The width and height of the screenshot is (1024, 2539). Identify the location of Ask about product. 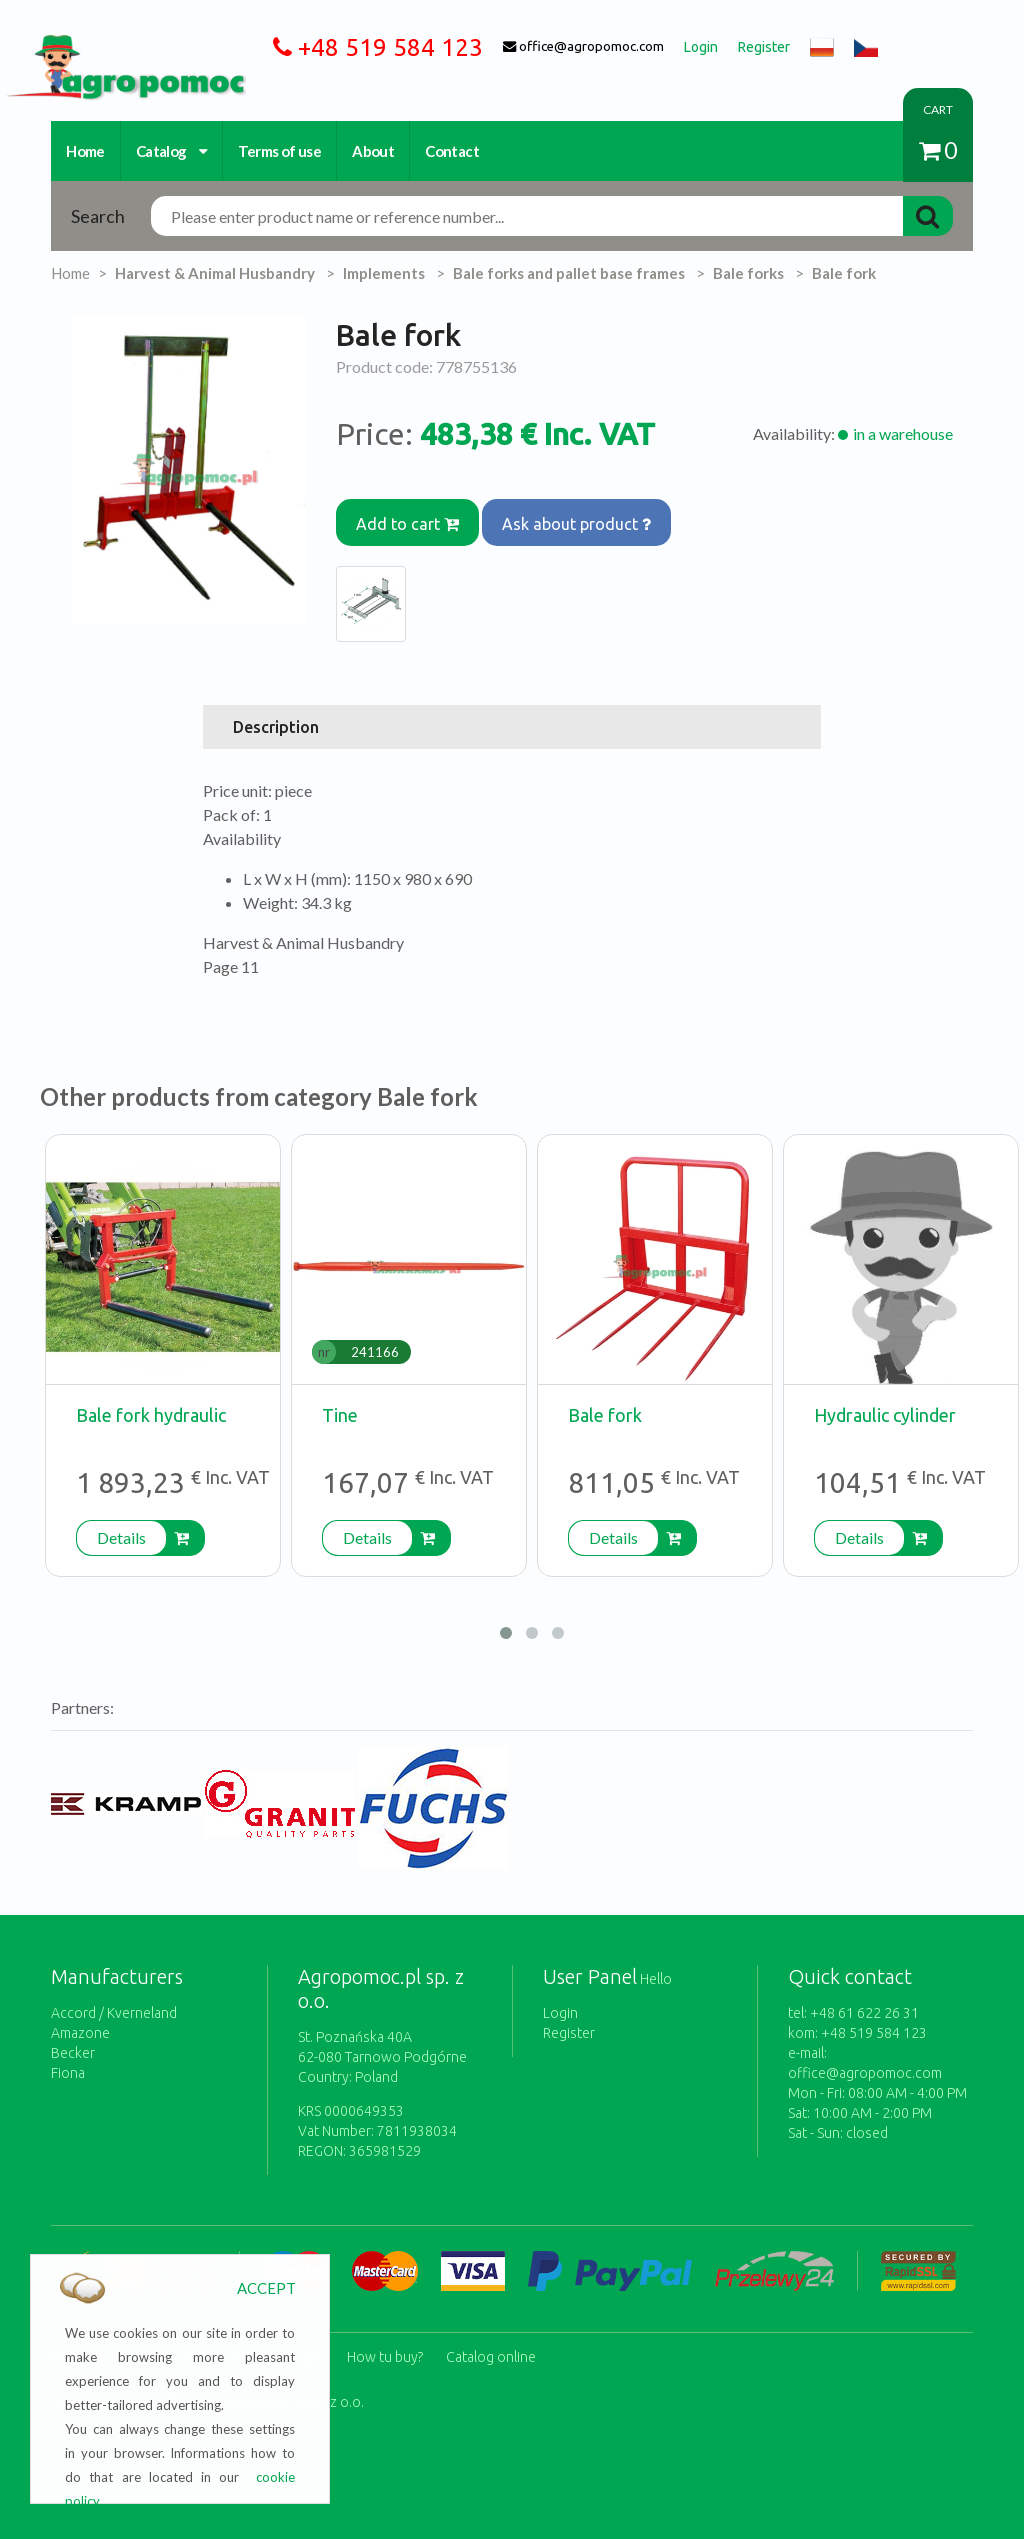
(591, 514).